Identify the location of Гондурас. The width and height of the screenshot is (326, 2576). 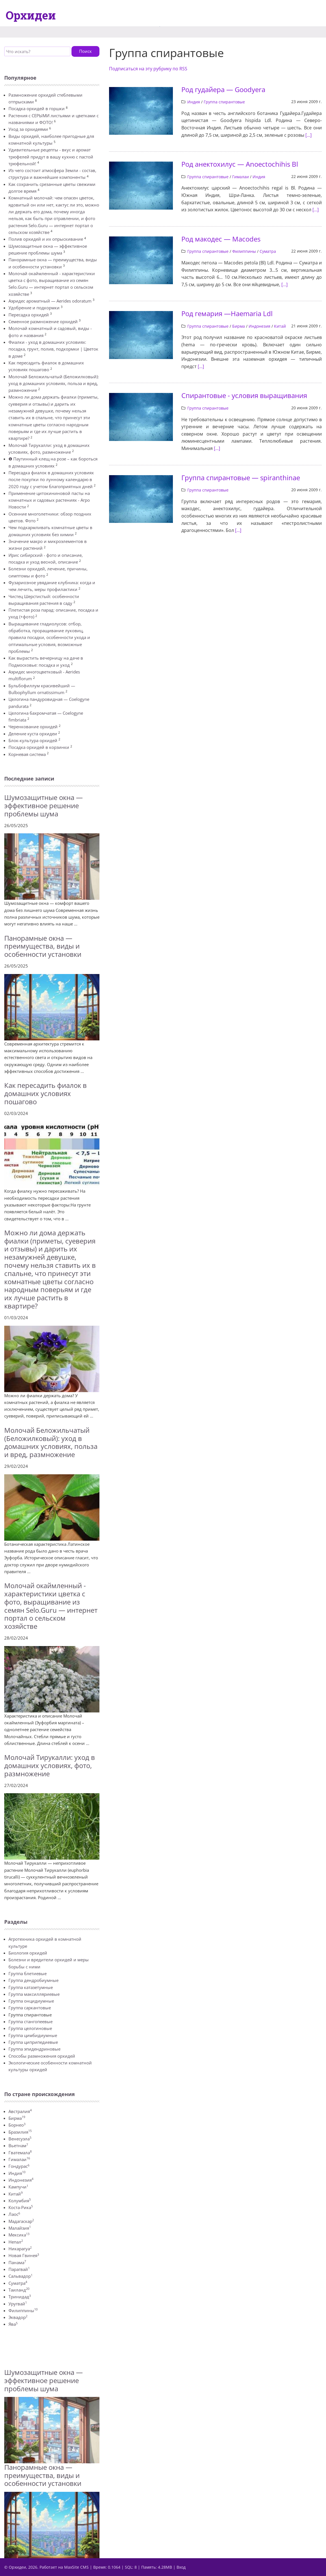
(18, 2166).